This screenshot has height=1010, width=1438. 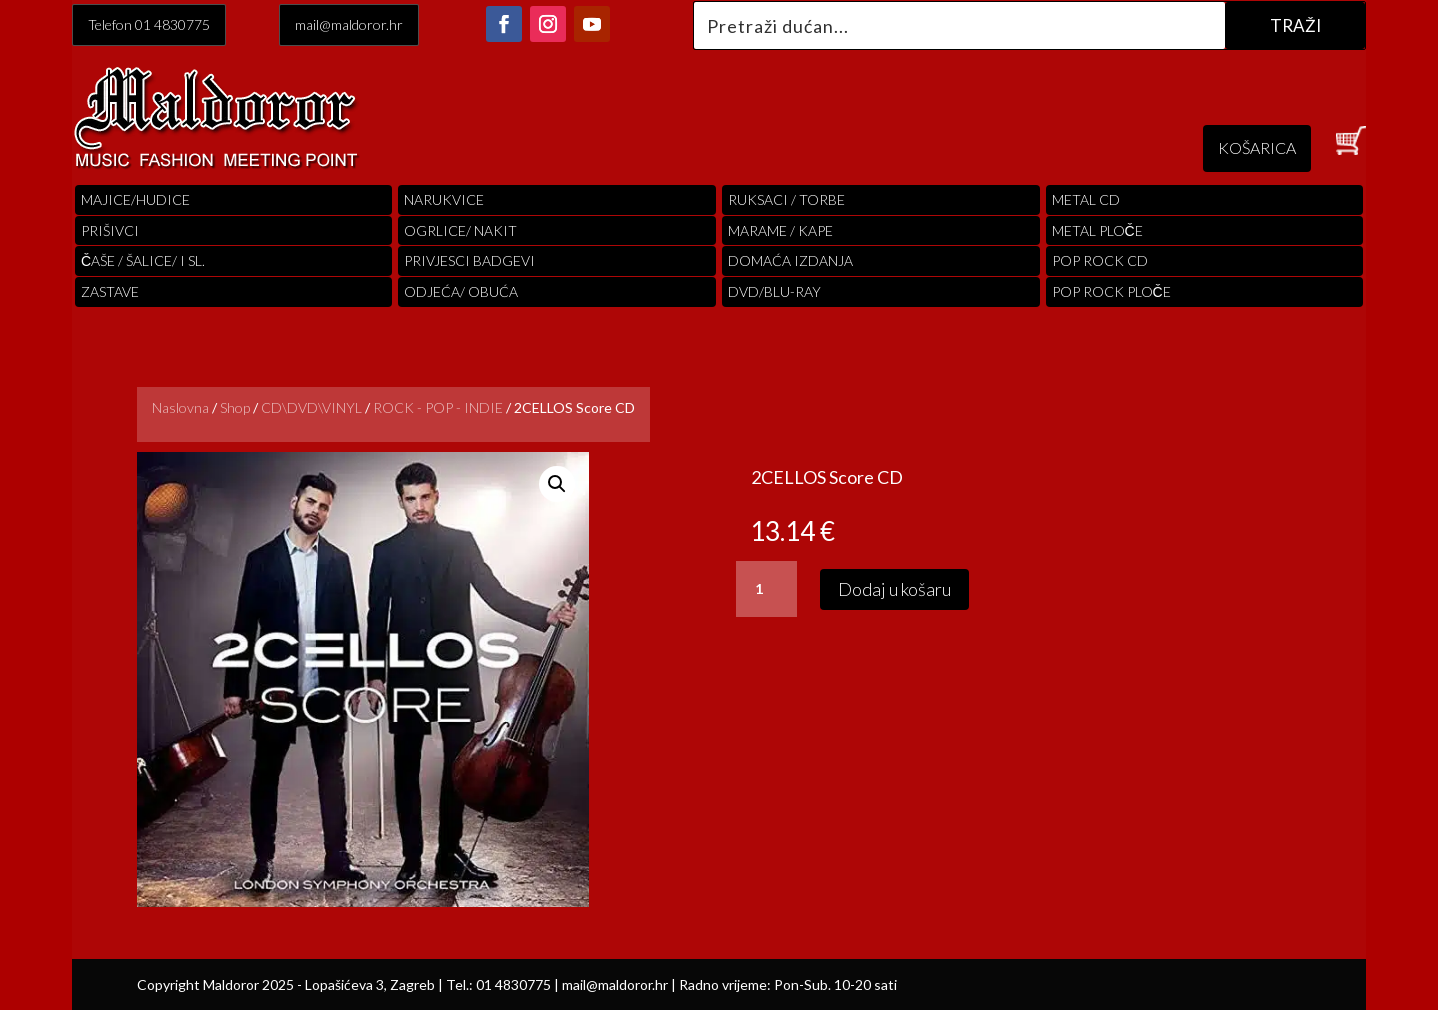 I want to click on [Količina proizvoda], so click(x=766, y=589).